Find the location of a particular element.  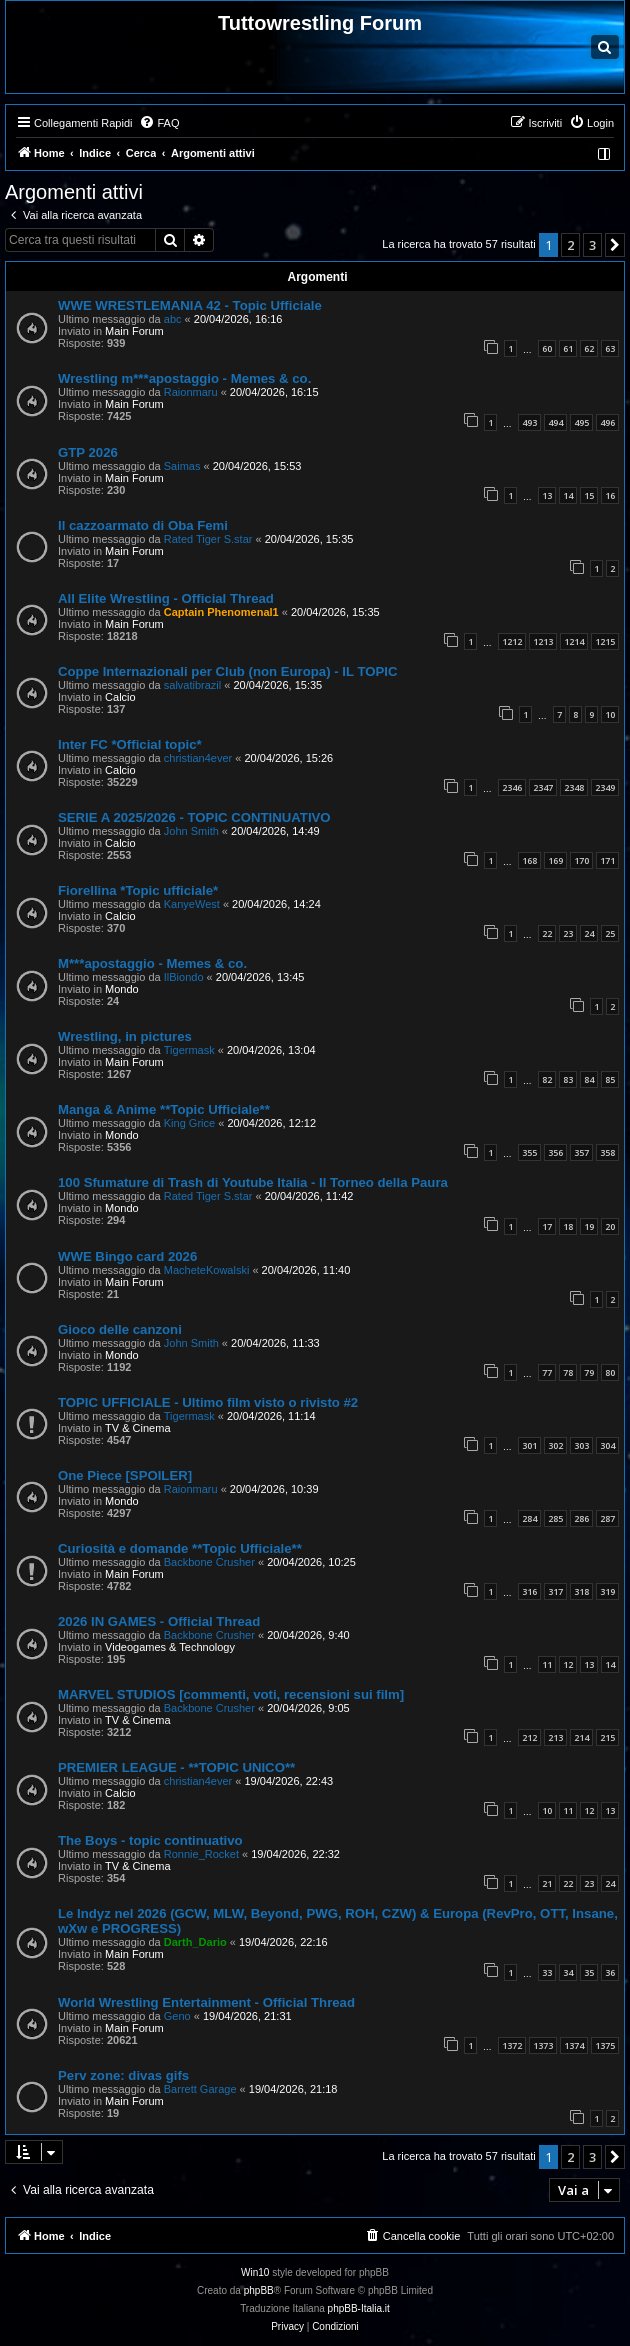

170 is located at coordinates (581, 860).